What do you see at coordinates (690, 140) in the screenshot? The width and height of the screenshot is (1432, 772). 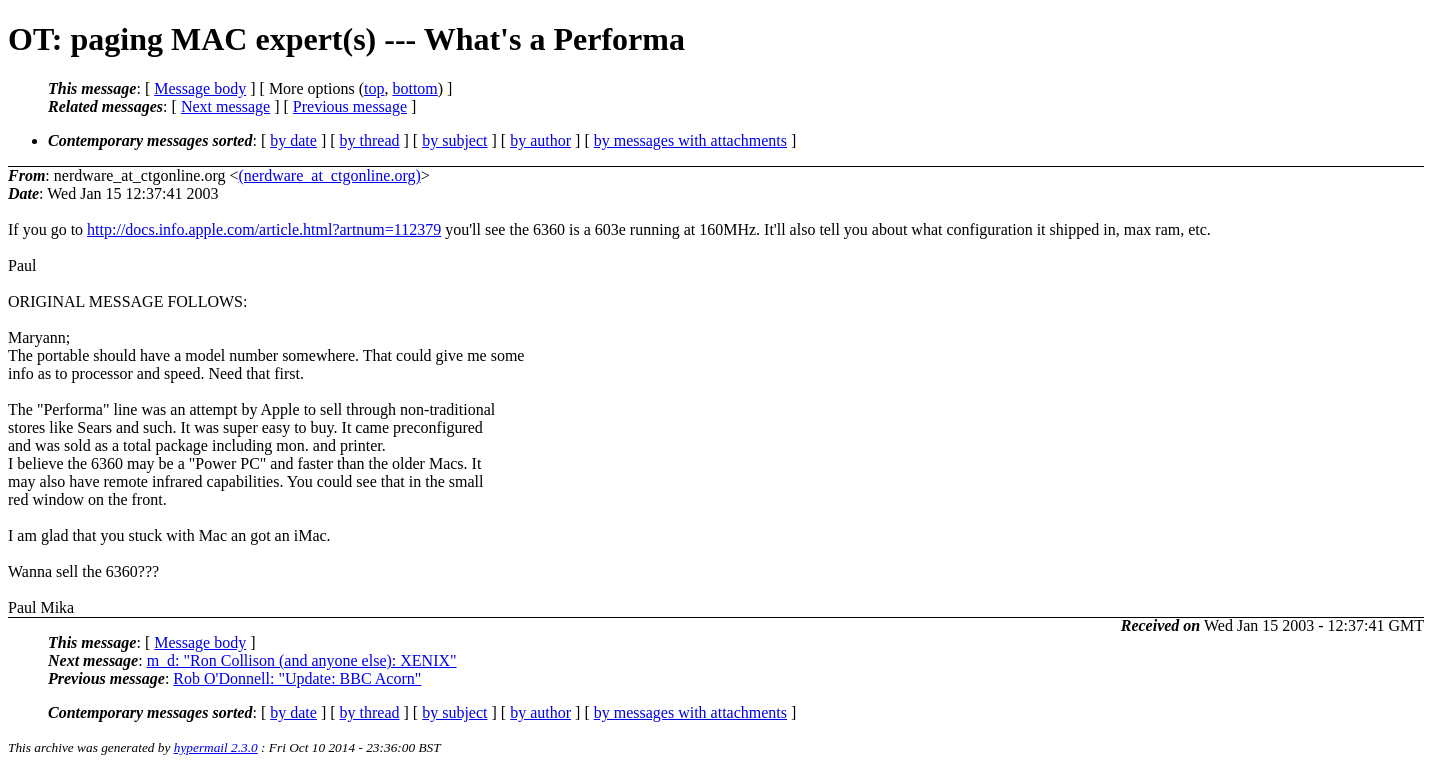 I see `by messages with attachments` at bounding box center [690, 140].